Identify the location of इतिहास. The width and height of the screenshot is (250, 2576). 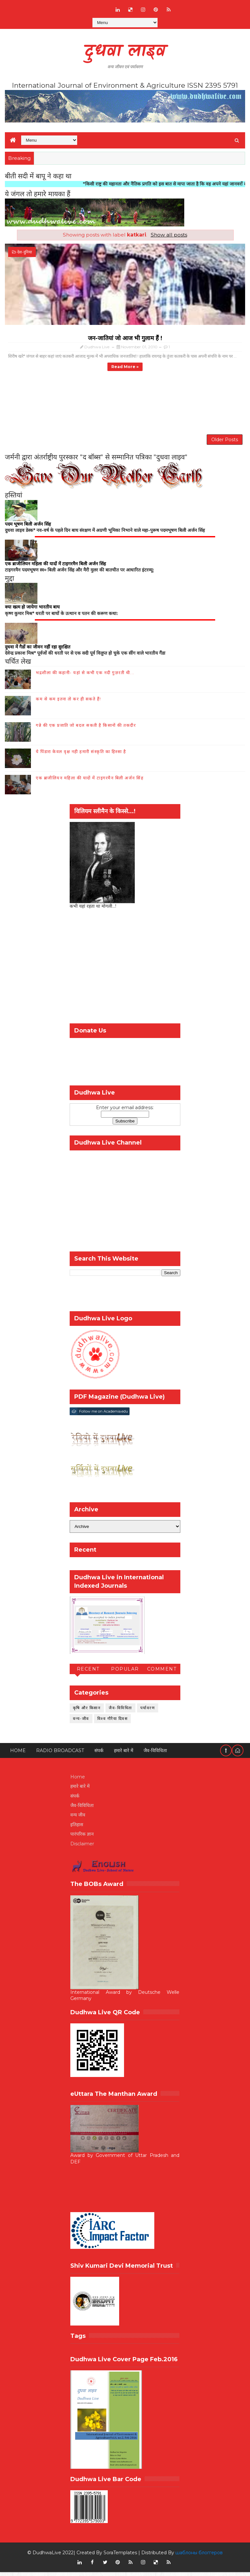
(76, 1828).